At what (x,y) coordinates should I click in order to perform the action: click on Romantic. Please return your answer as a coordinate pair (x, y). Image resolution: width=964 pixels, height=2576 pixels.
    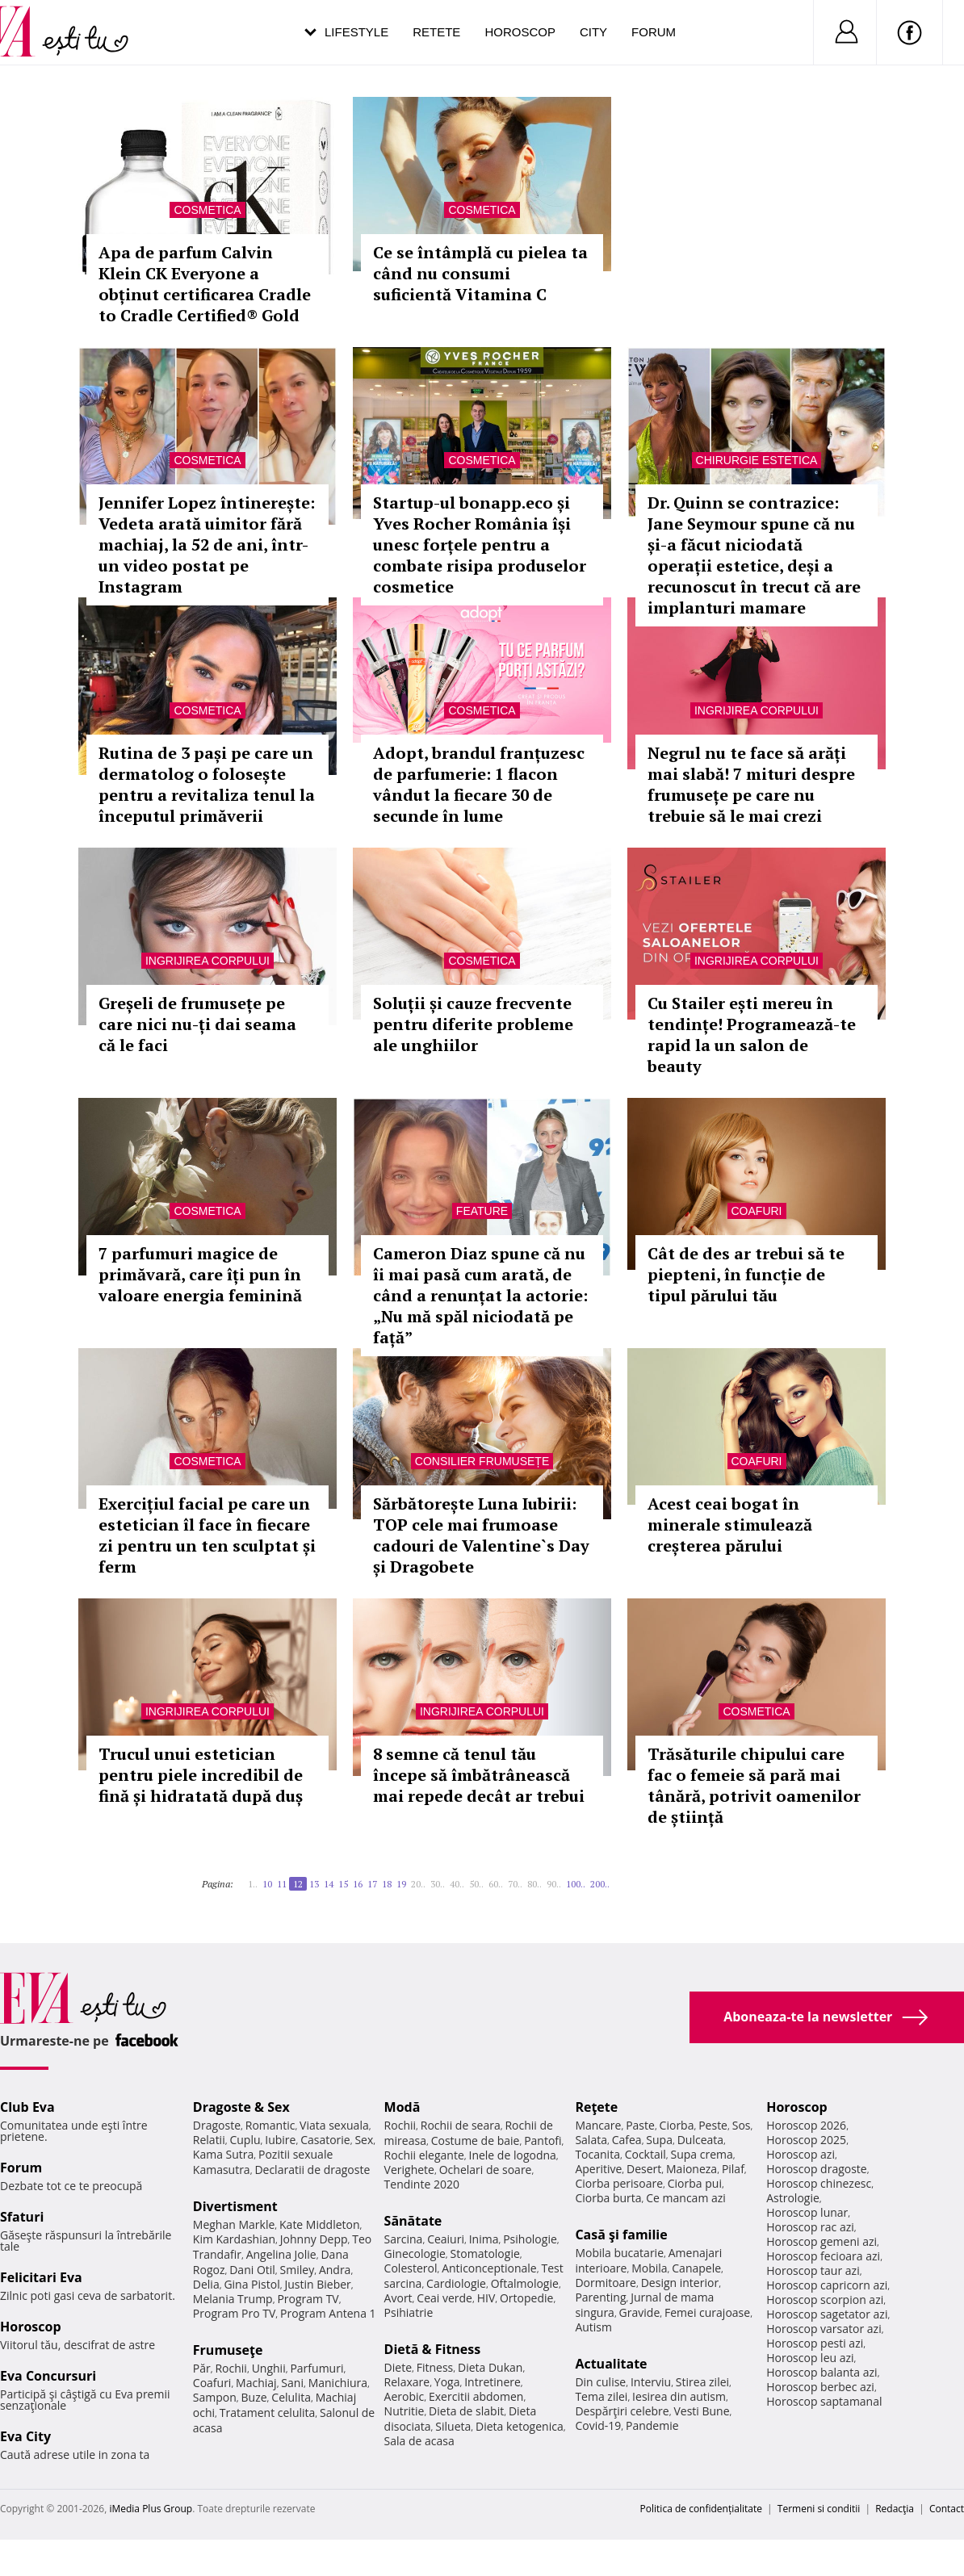
    Looking at the image, I should click on (270, 2125).